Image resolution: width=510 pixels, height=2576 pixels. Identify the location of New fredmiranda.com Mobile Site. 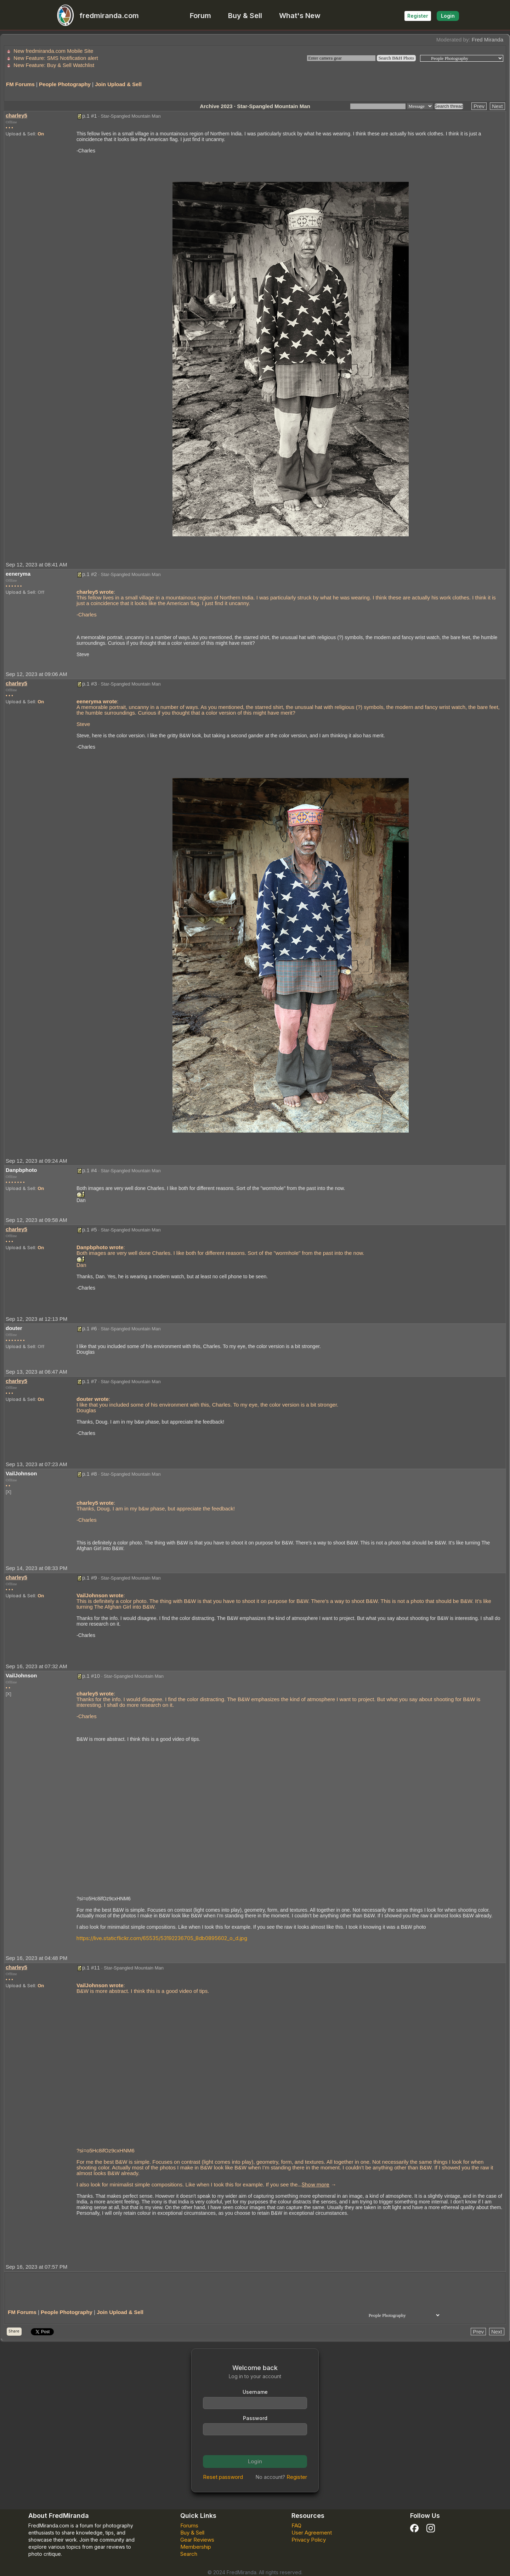
(53, 51).